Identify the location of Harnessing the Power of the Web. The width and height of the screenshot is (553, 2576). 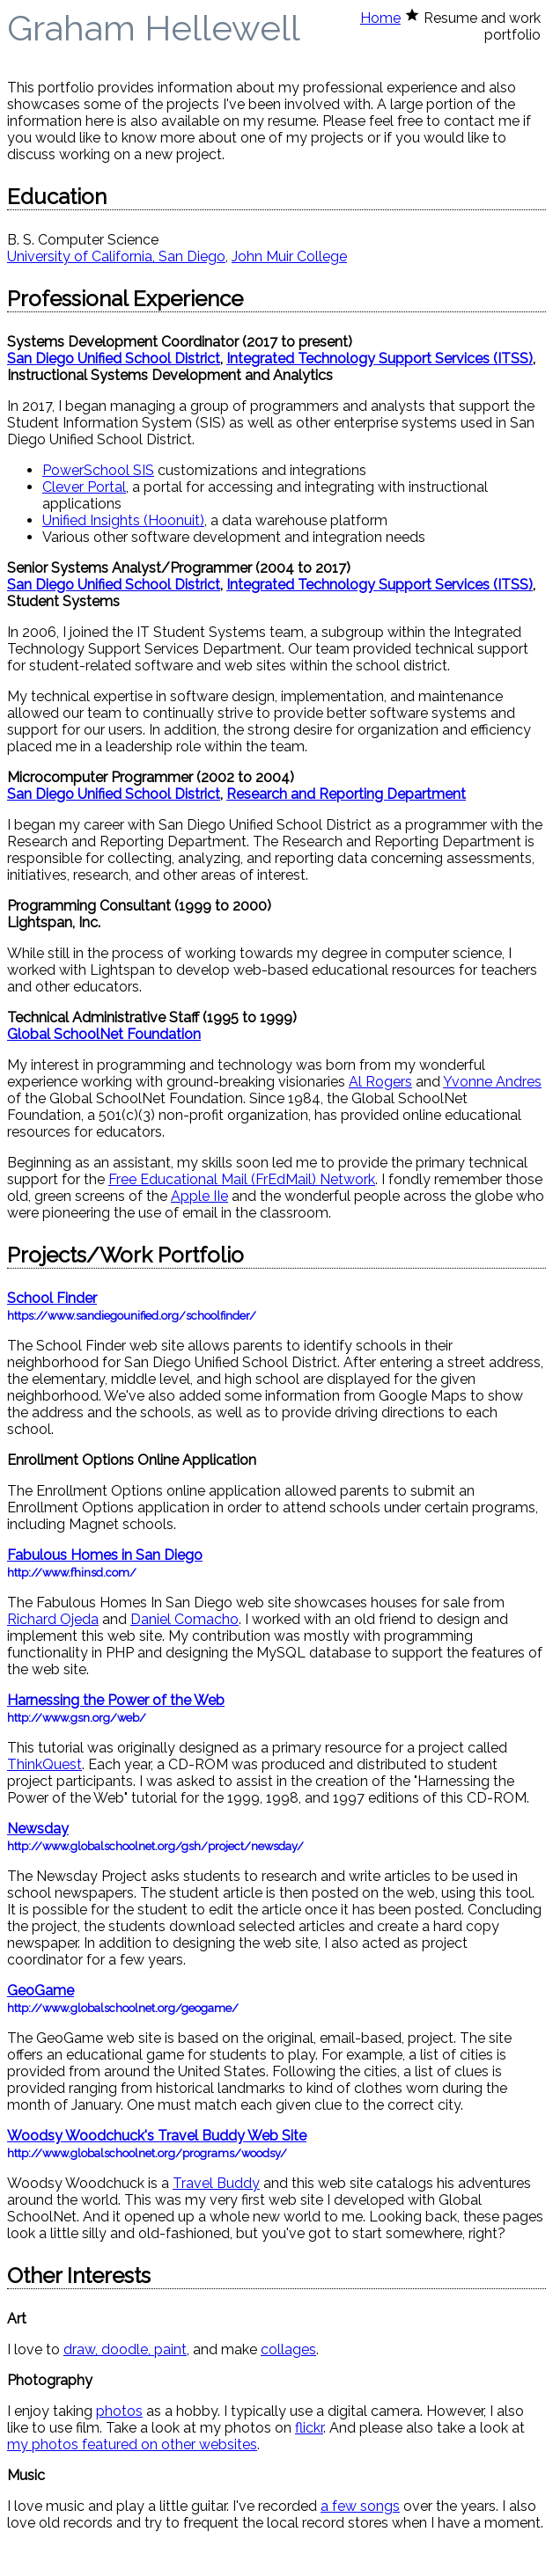
(116, 1700).